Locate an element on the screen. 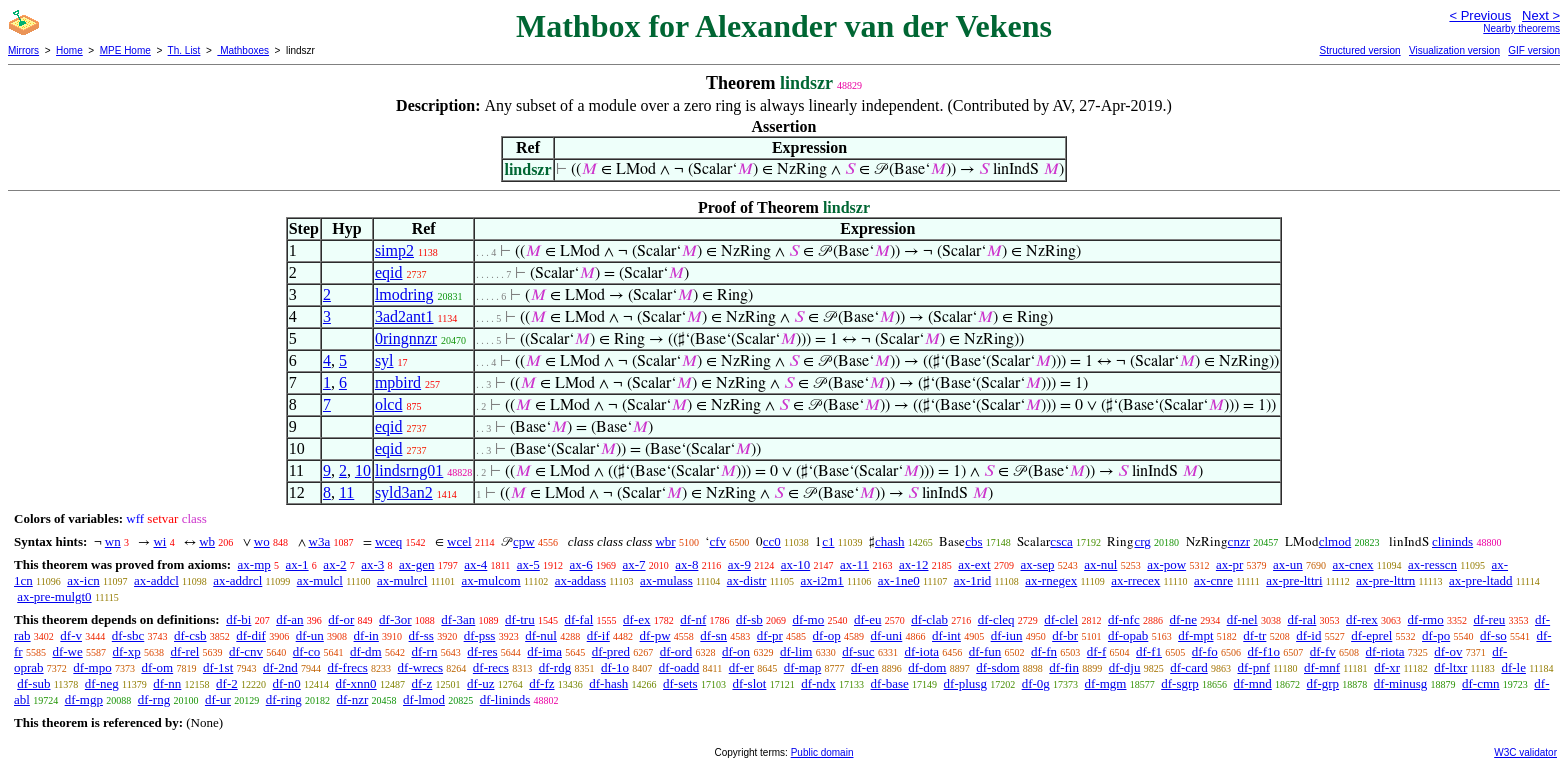 This screenshot has height=769, width=1568. wcel is located at coordinates (459, 541).